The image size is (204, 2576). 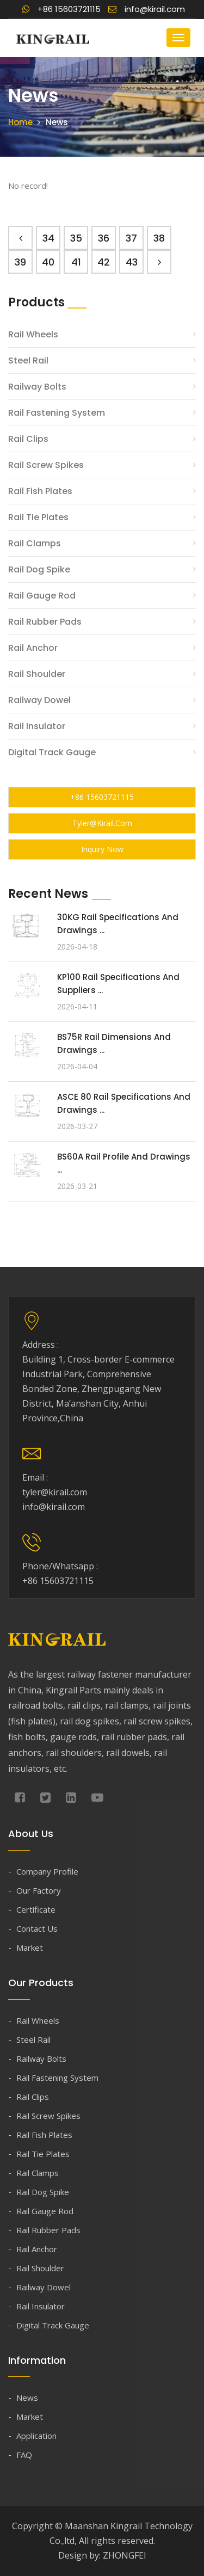 I want to click on News, so click(x=27, y=2397).